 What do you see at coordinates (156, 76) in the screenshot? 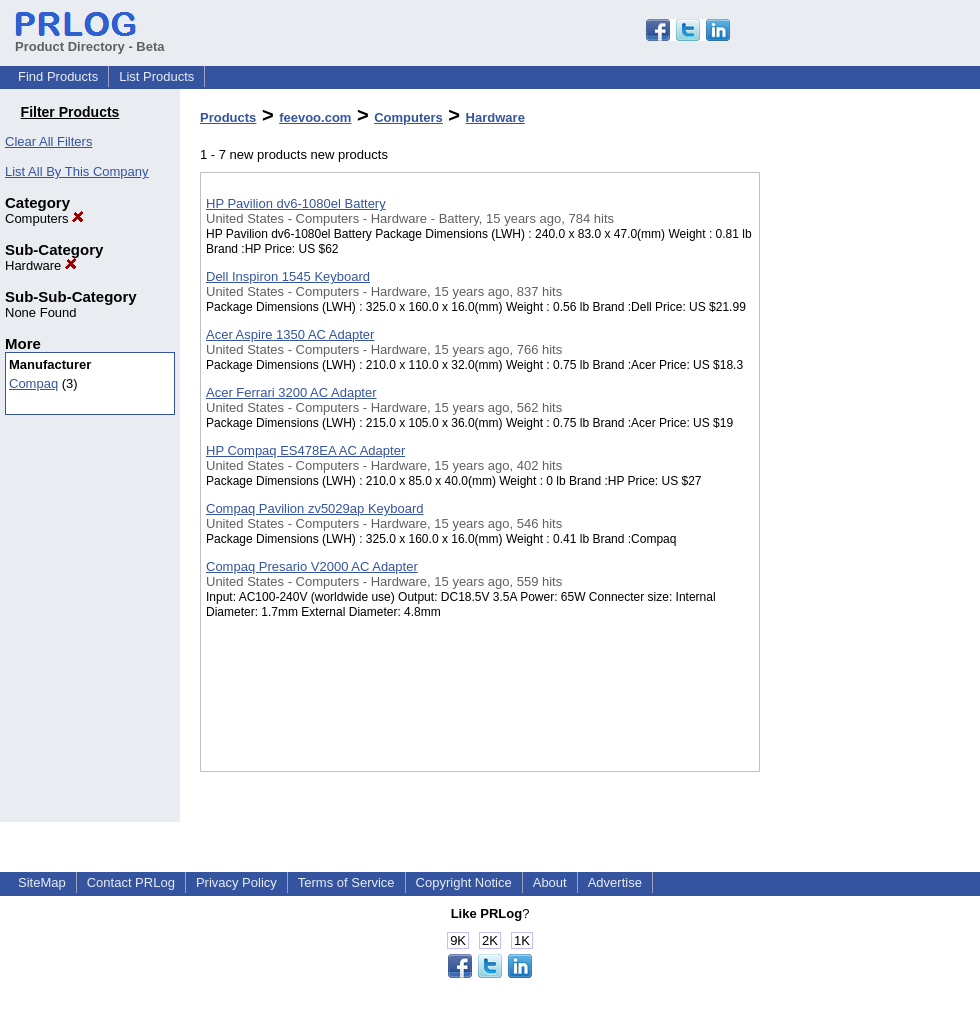
I see `List Products` at bounding box center [156, 76].